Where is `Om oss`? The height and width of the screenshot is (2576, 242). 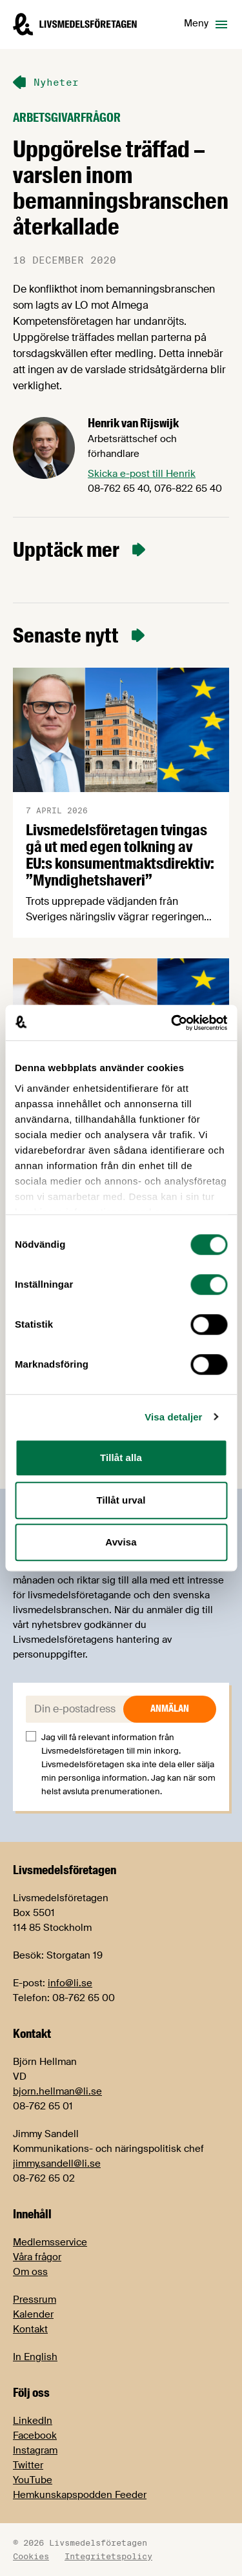
Om oss is located at coordinates (30, 2271).